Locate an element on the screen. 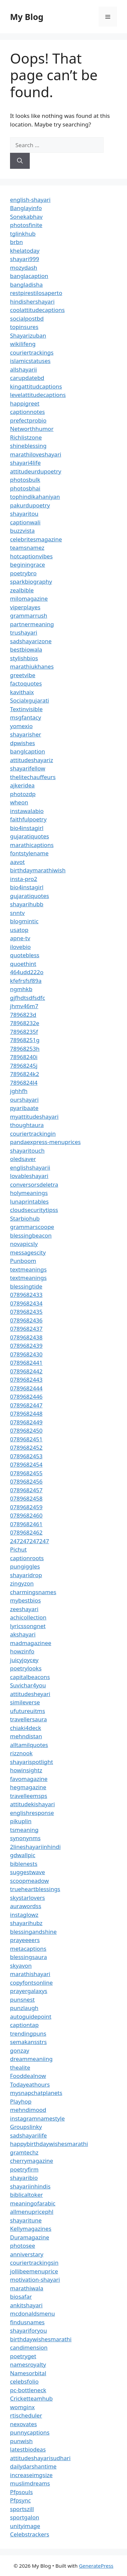 The image size is (127, 2576). 0789682446 is located at coordinates (26, 1396).